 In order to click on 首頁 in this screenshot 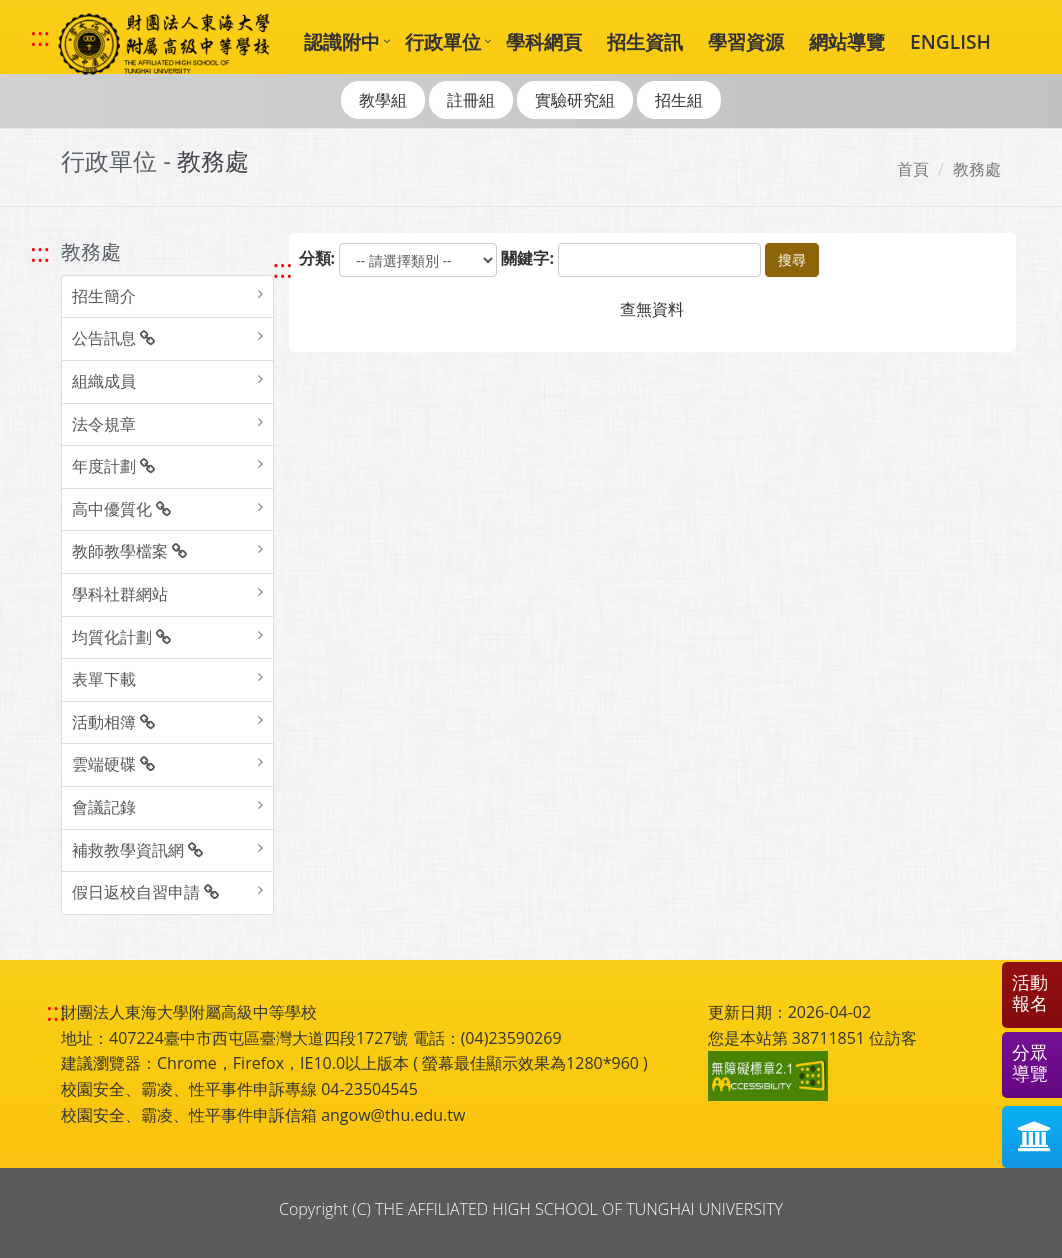, I will do `click(913, 169)`.